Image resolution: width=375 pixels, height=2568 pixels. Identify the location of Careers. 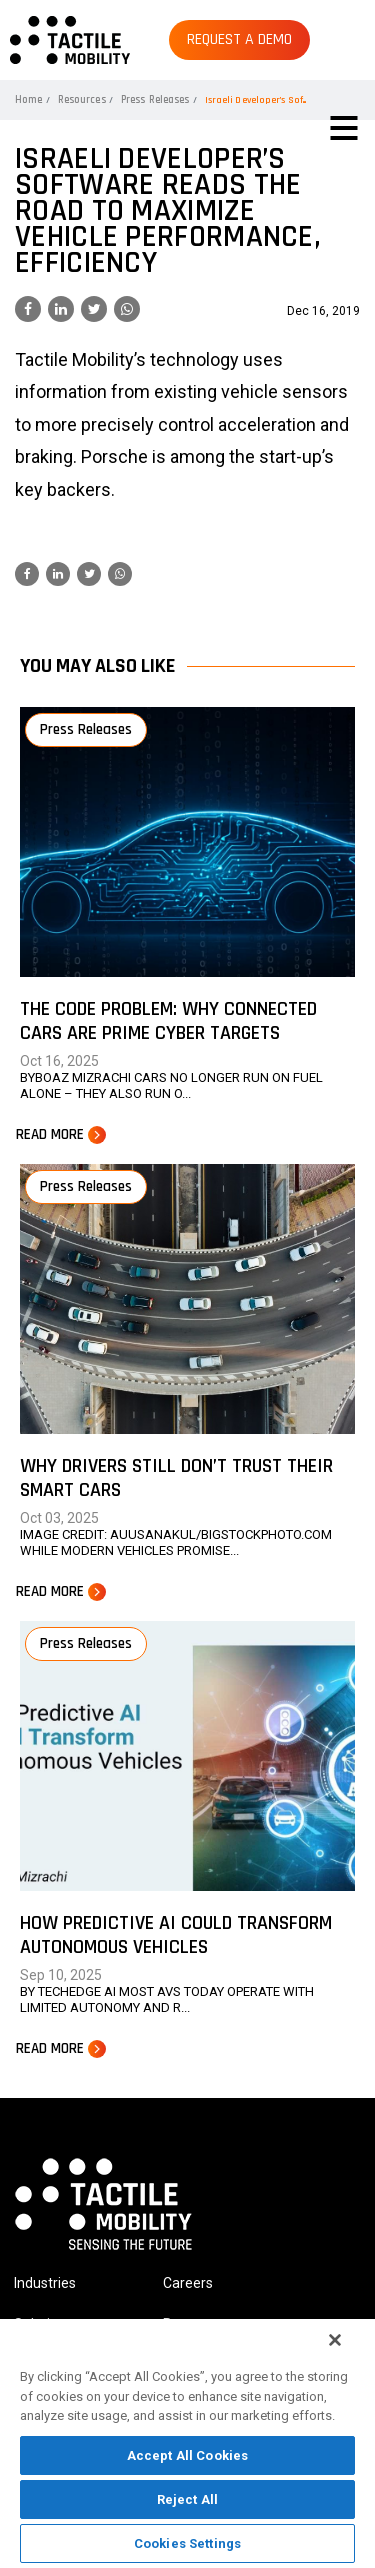
(188, 2283).